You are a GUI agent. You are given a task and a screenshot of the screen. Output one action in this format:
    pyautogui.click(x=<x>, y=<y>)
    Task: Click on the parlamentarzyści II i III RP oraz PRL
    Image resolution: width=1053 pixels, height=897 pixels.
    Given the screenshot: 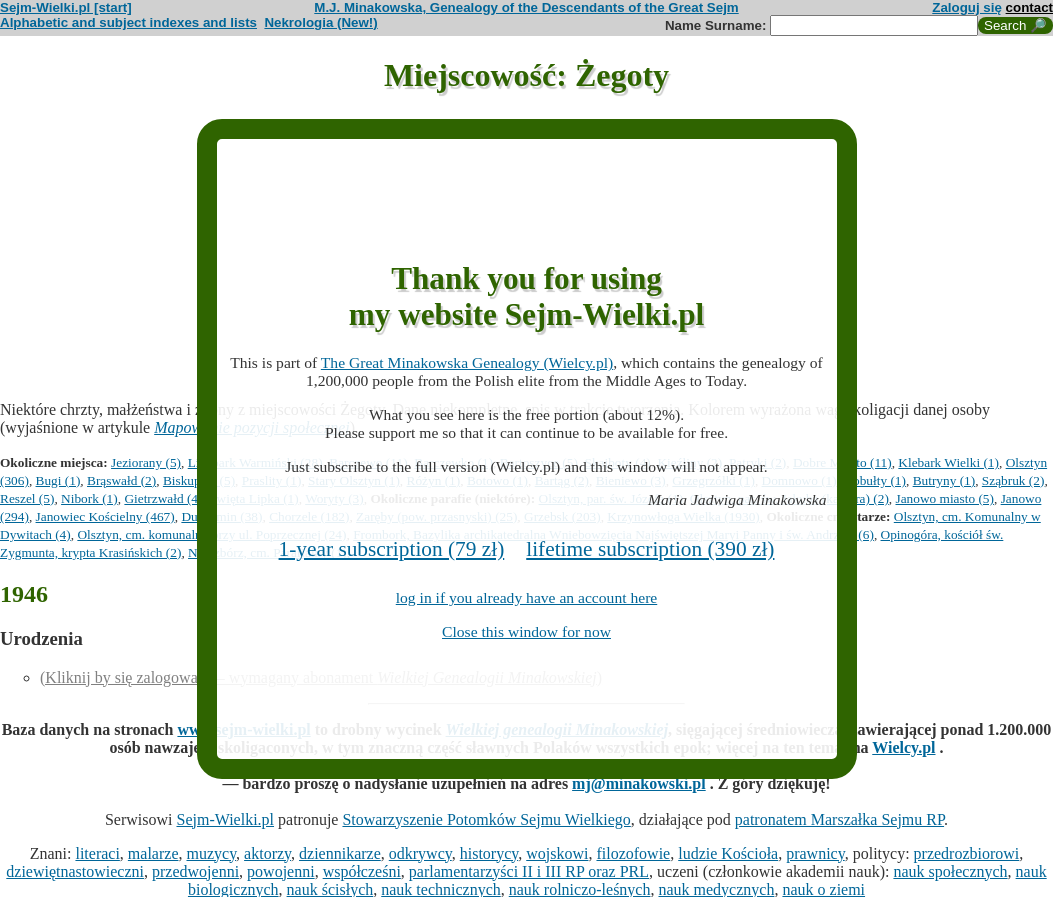 What is the action you would take?
    pyautogui.click(x=529, y=871)
    